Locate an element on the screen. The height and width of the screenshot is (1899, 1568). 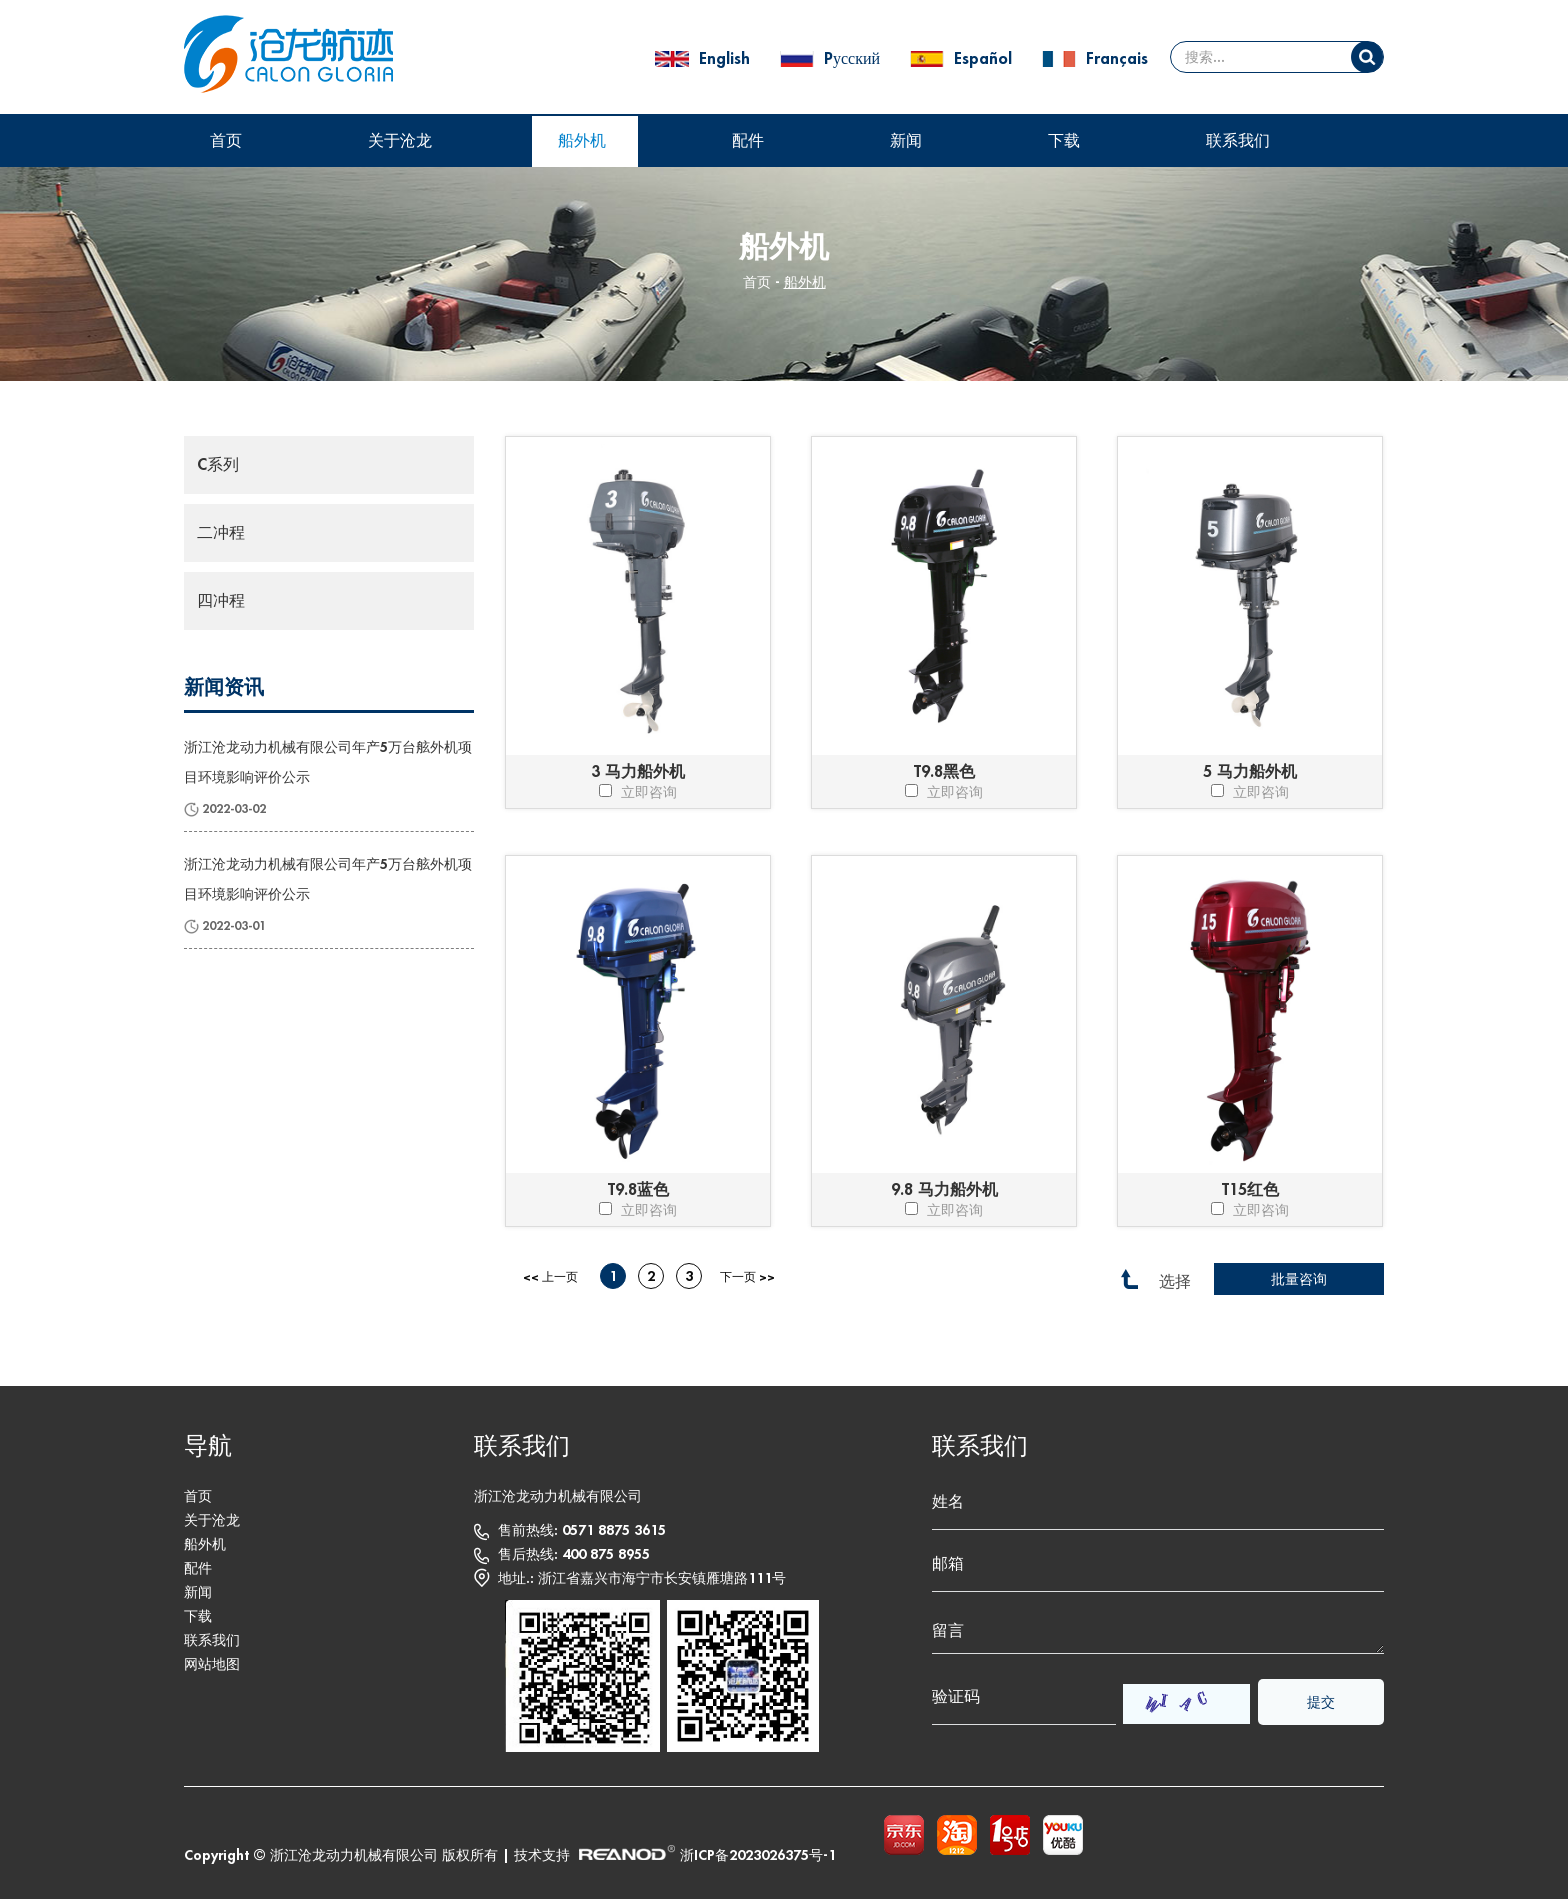
联系我们 is located at coordinates (1238, 141).